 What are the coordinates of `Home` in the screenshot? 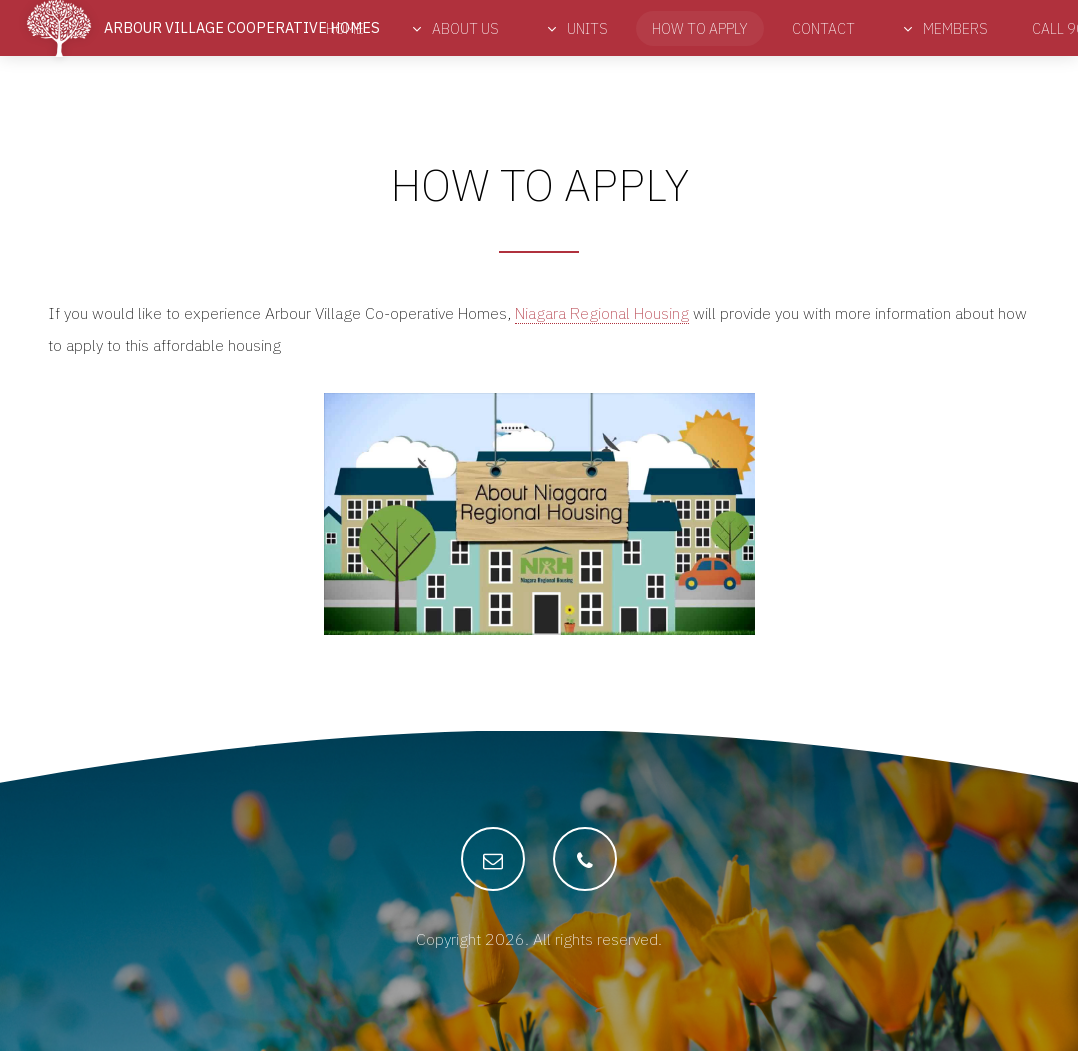 It's located at (345, 28).